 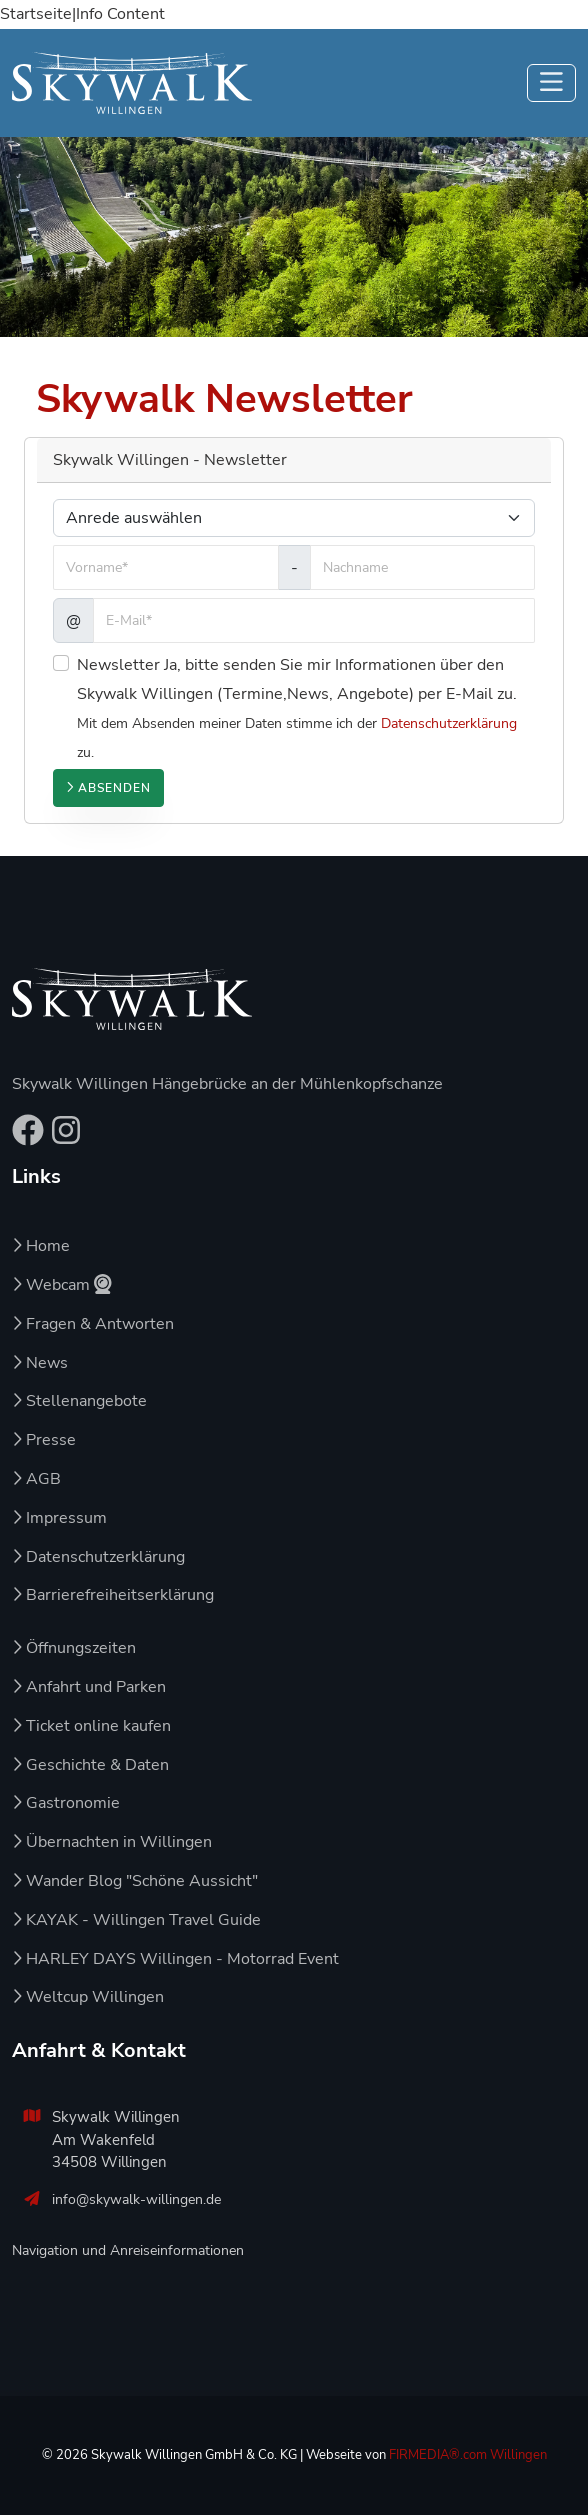 I want to click on Absenden, so click(x=108, y=788).